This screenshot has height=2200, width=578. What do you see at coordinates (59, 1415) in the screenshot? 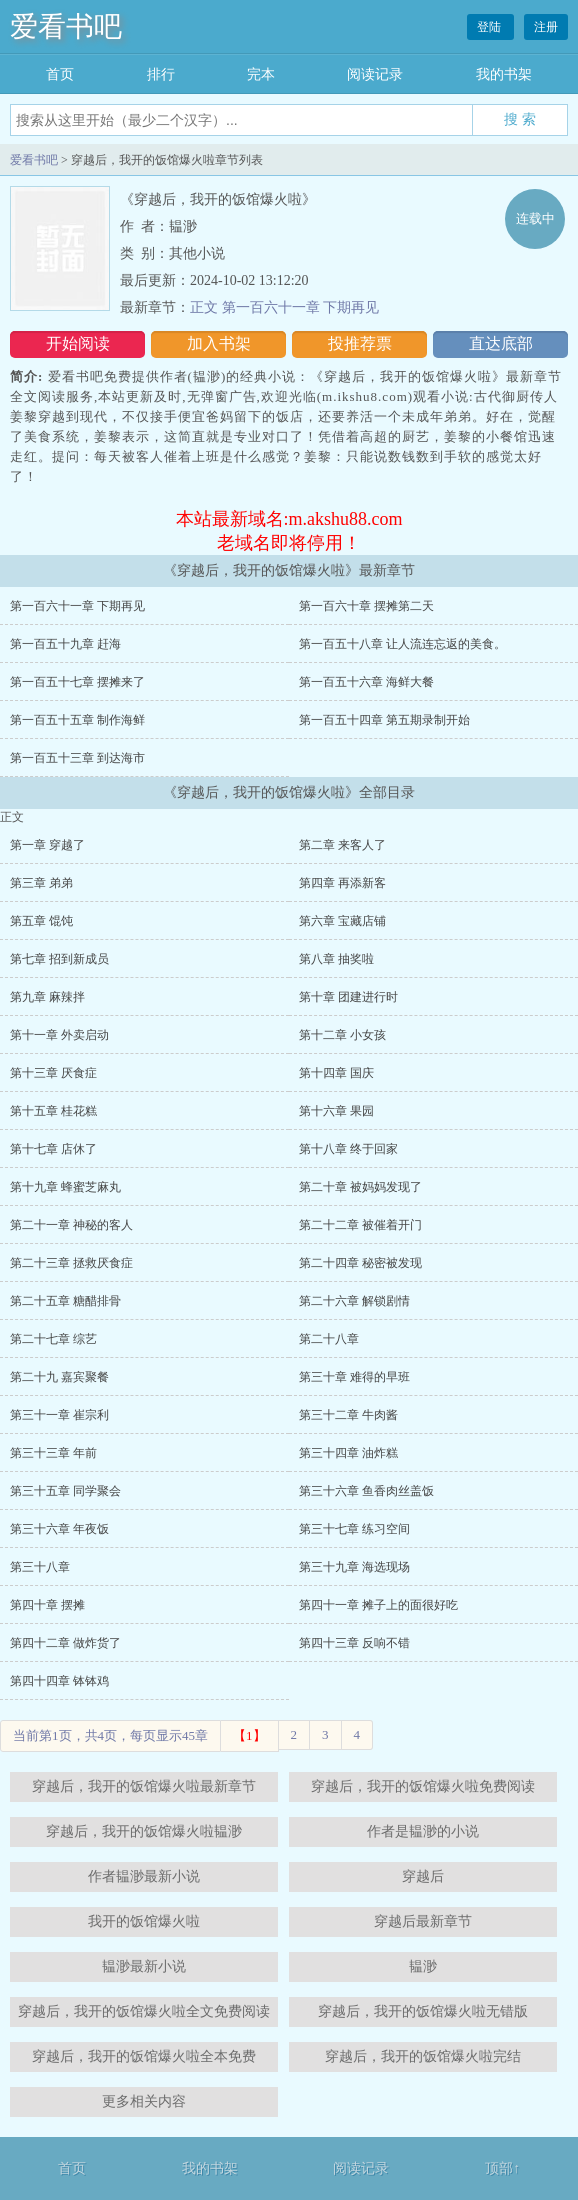
I see `第三十一章 崔宗利` at bounding box center [59, 1415].